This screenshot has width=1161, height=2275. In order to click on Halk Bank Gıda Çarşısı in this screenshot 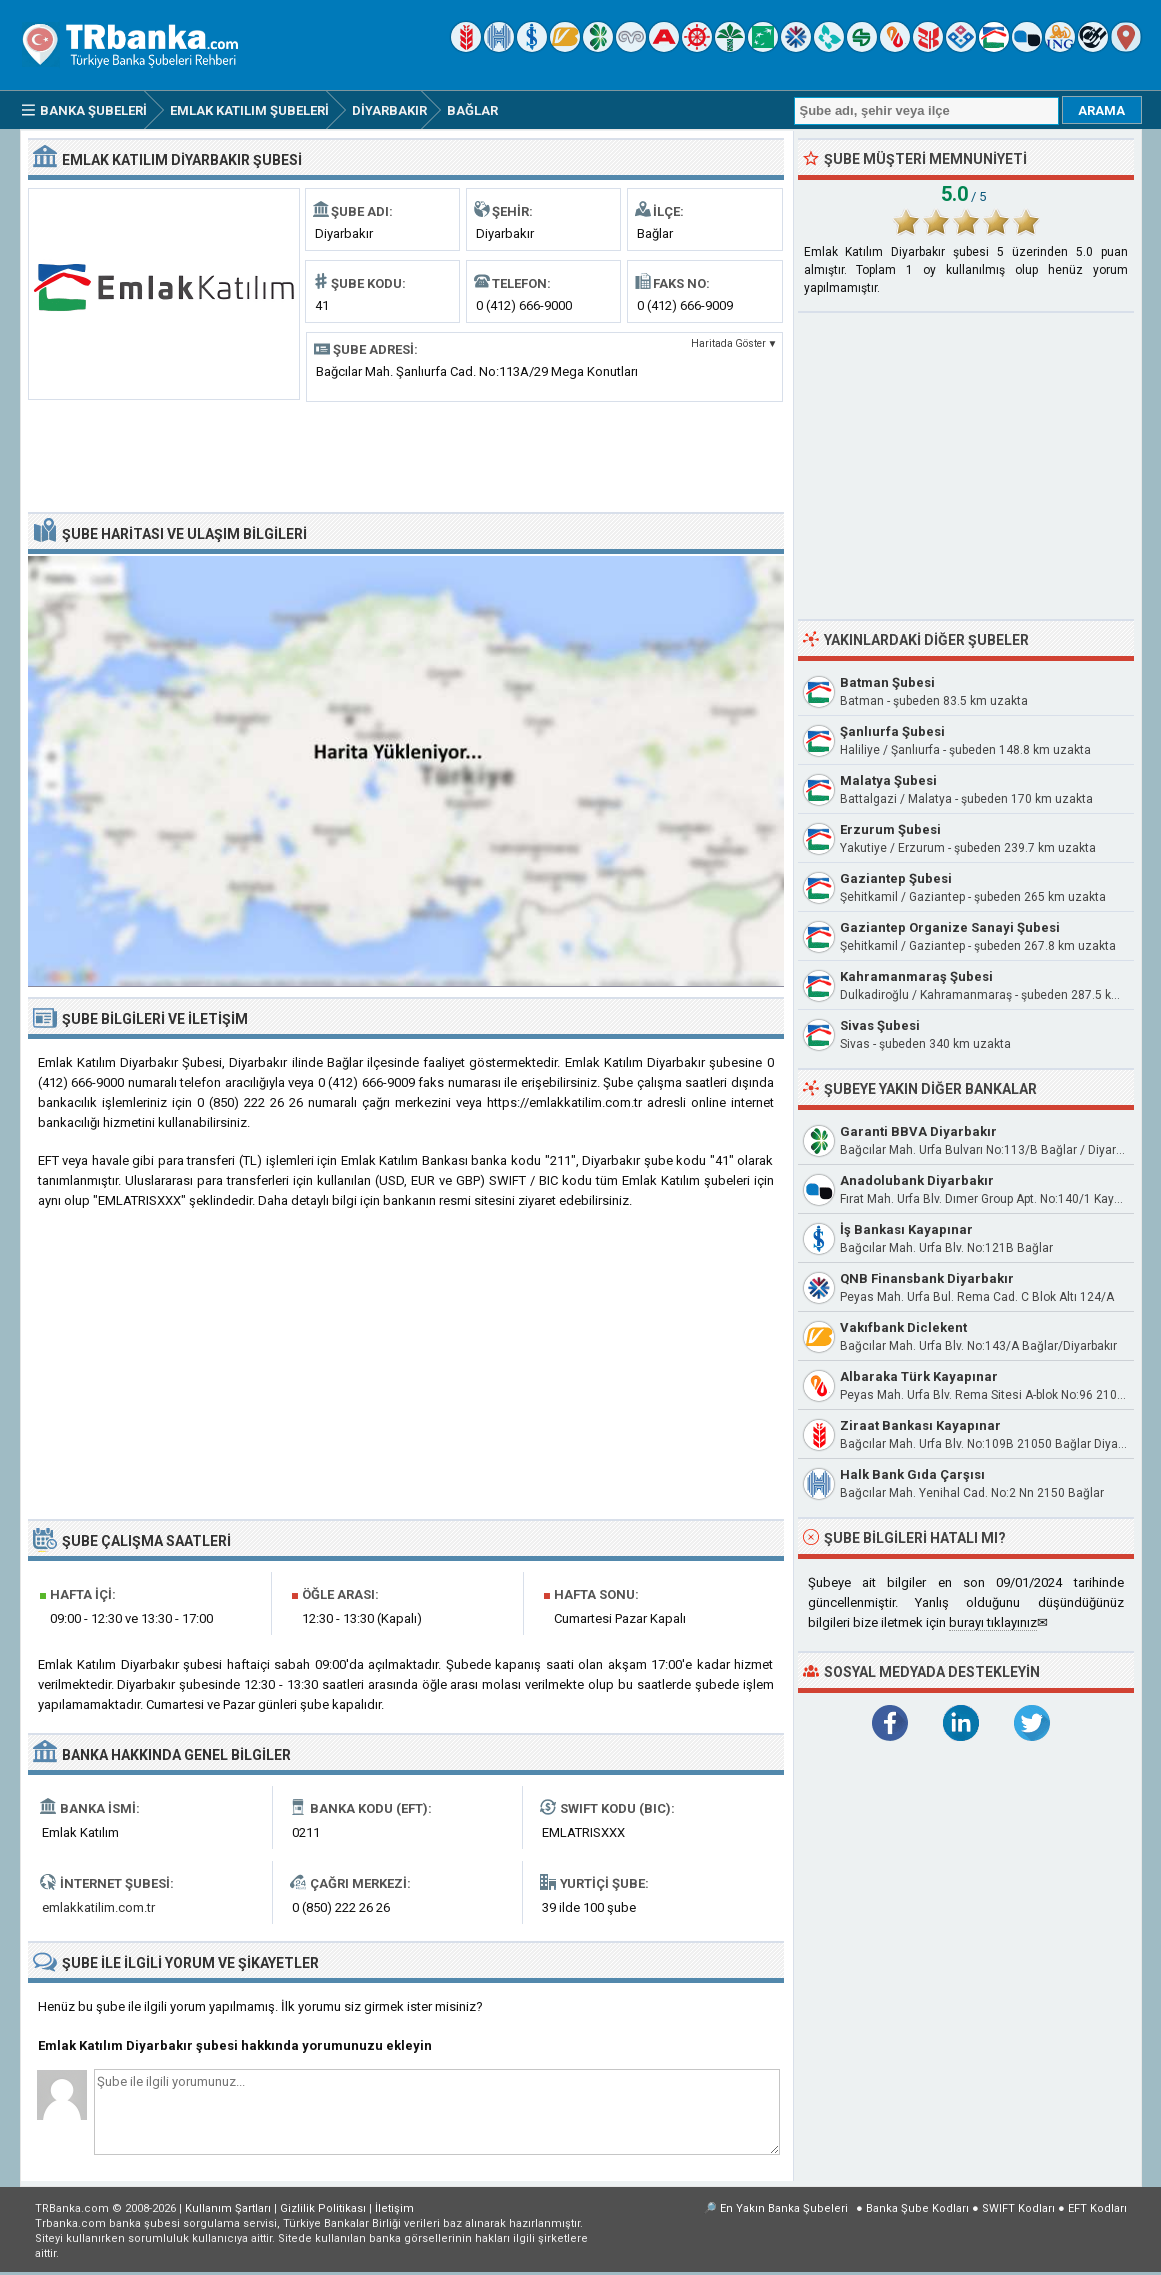, I will do `click(912, 1474)`.